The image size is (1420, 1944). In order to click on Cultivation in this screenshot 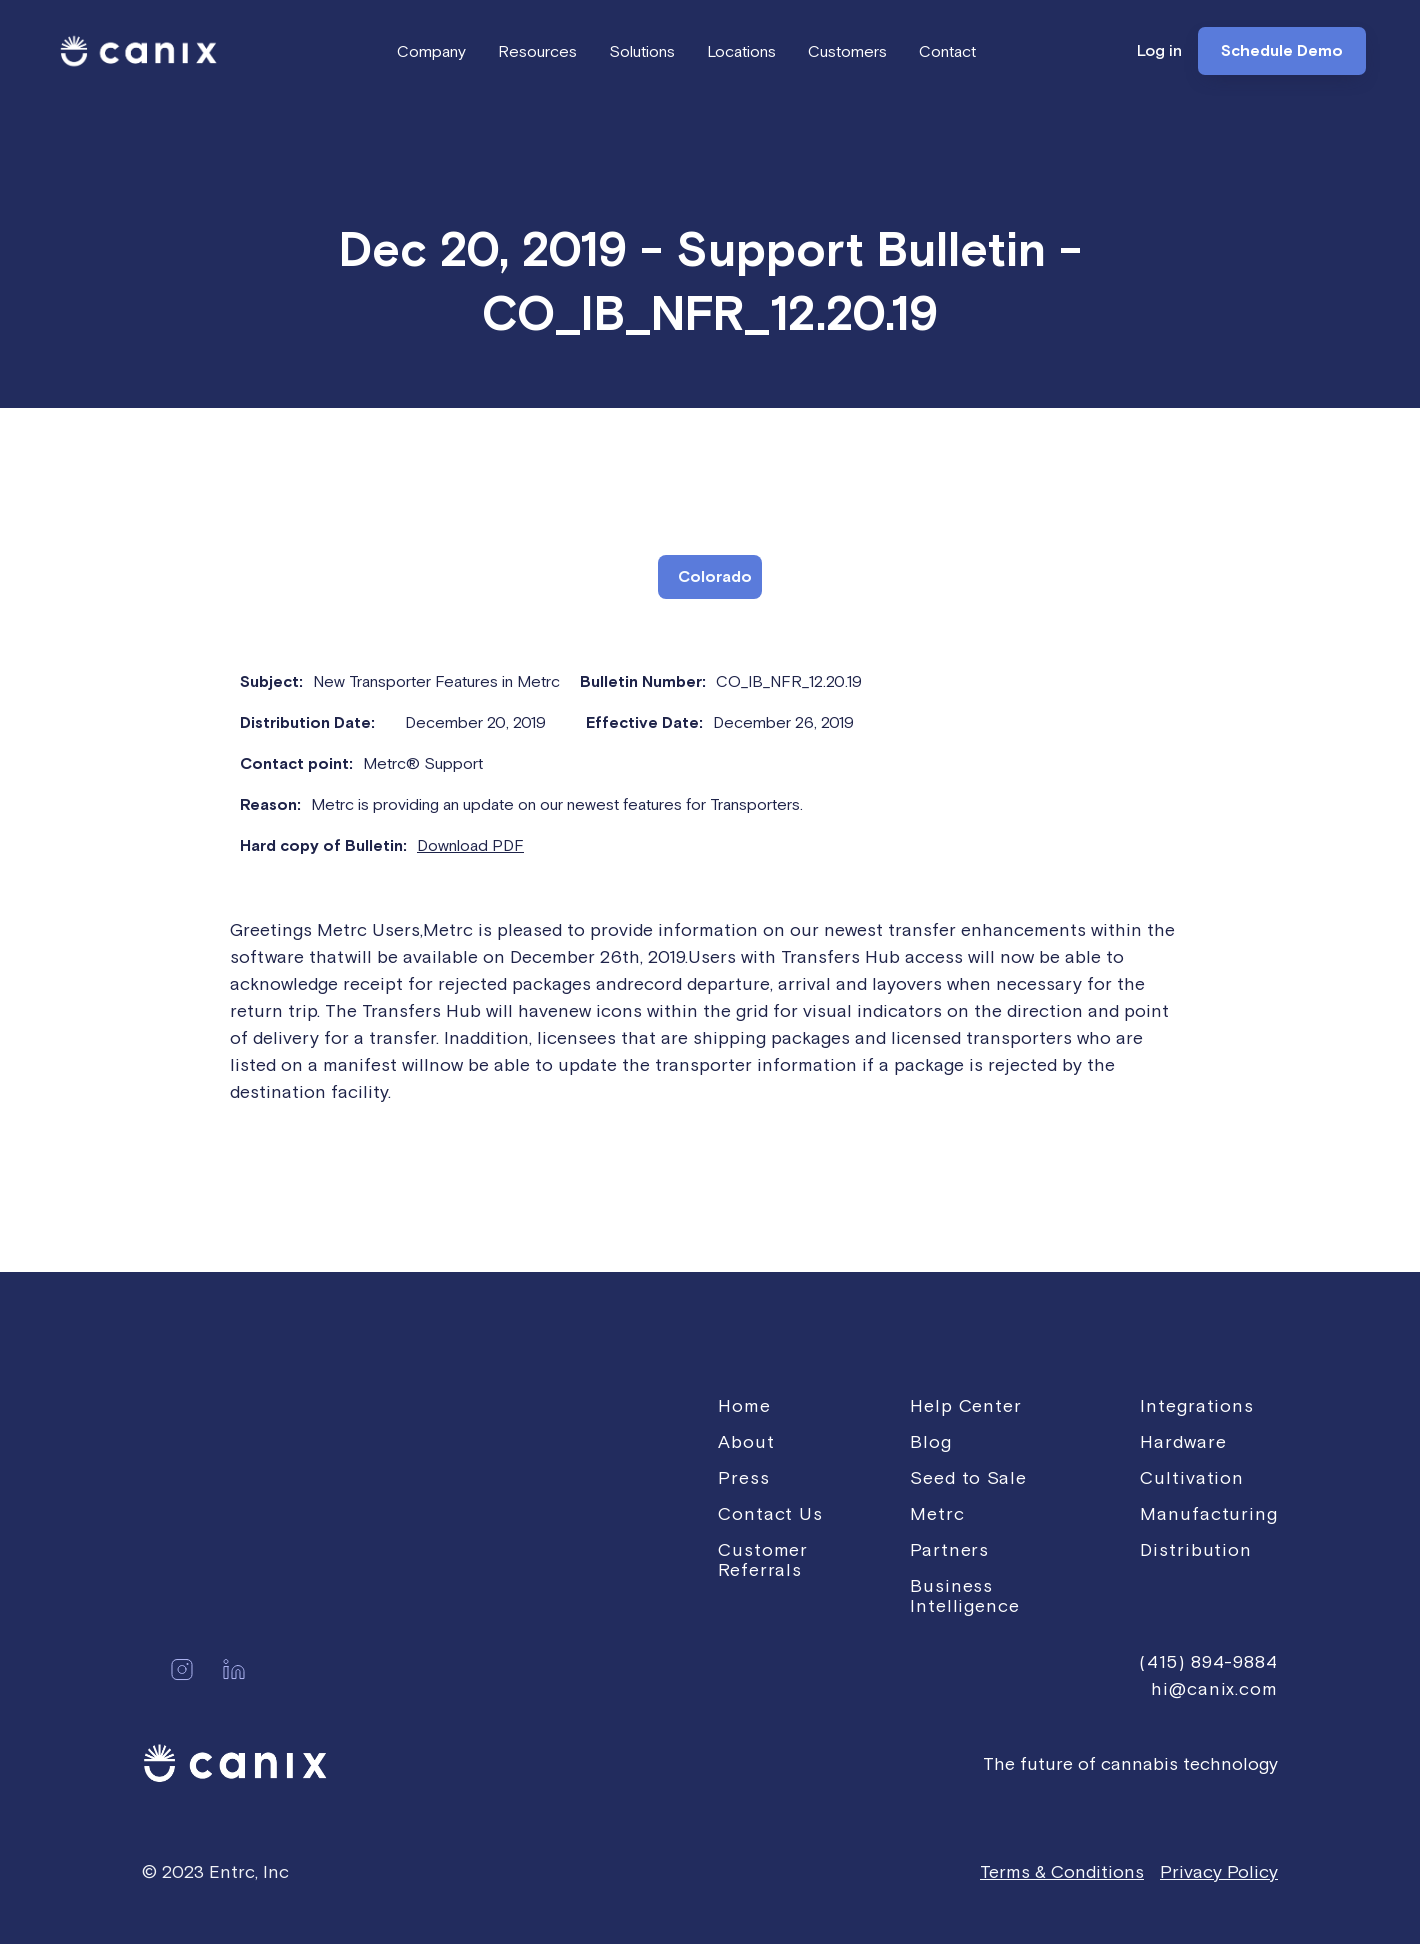, I will do `click(1192, 1477)`.